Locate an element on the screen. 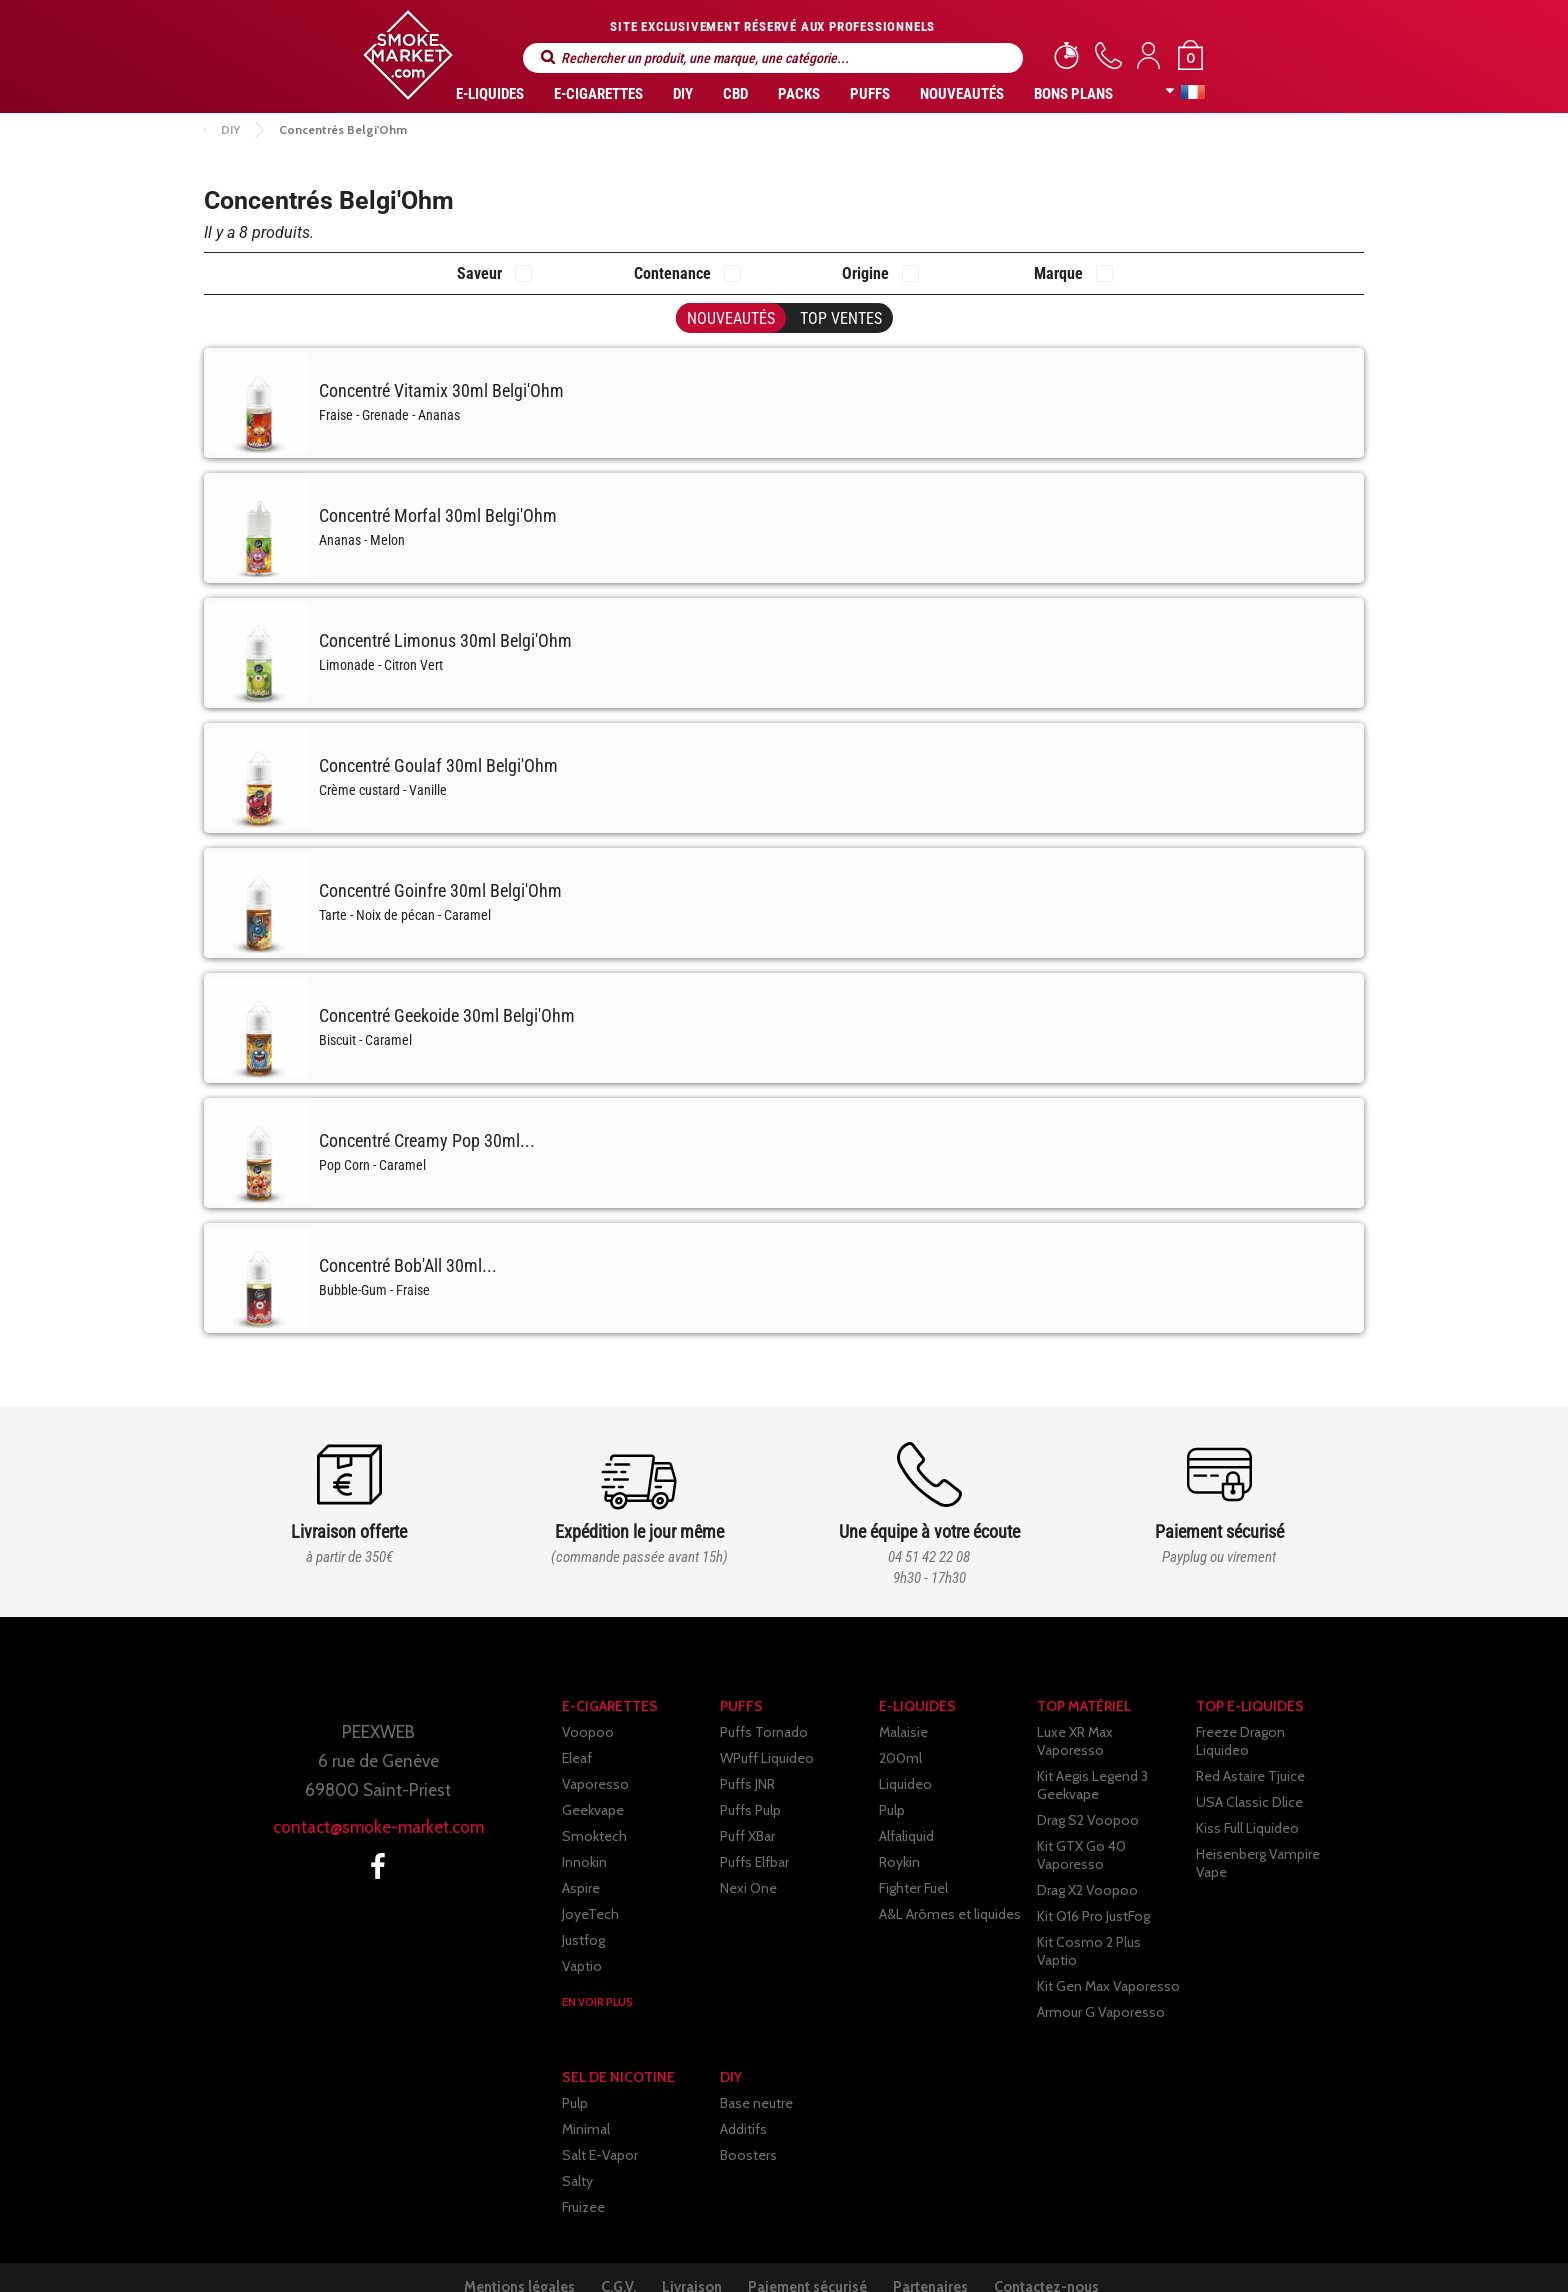 This screenshot has height=2292, width=1568. Concentré Vitamix 30ml Belgi'Ohm is located at coordinates (441, 390).